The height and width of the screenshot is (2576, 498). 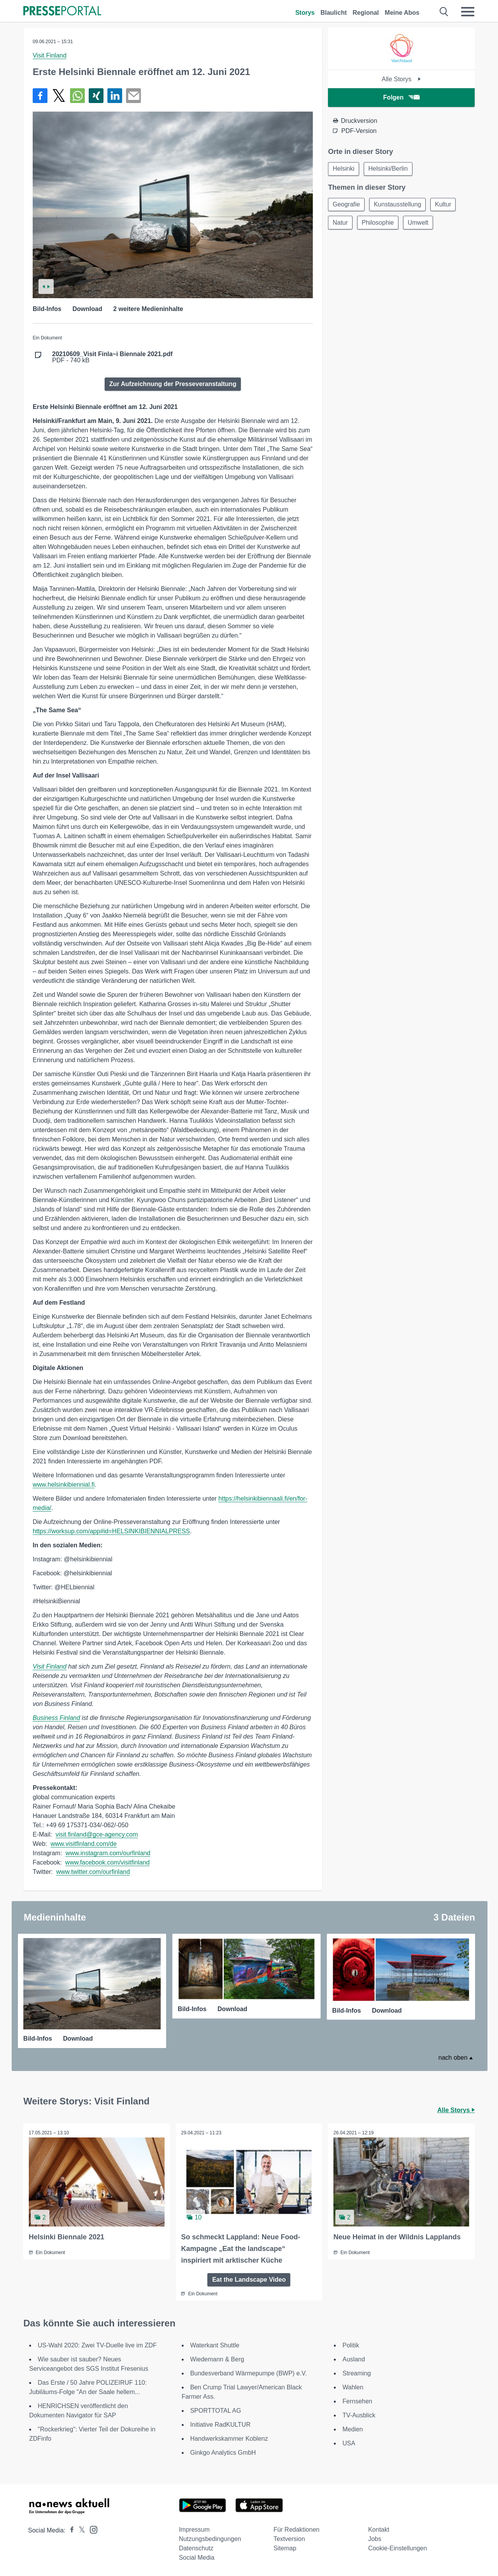 What do you see at coordinates (334, 12) in the screenshot?
I see `Blaulicht` at bounding box center [334, 12].